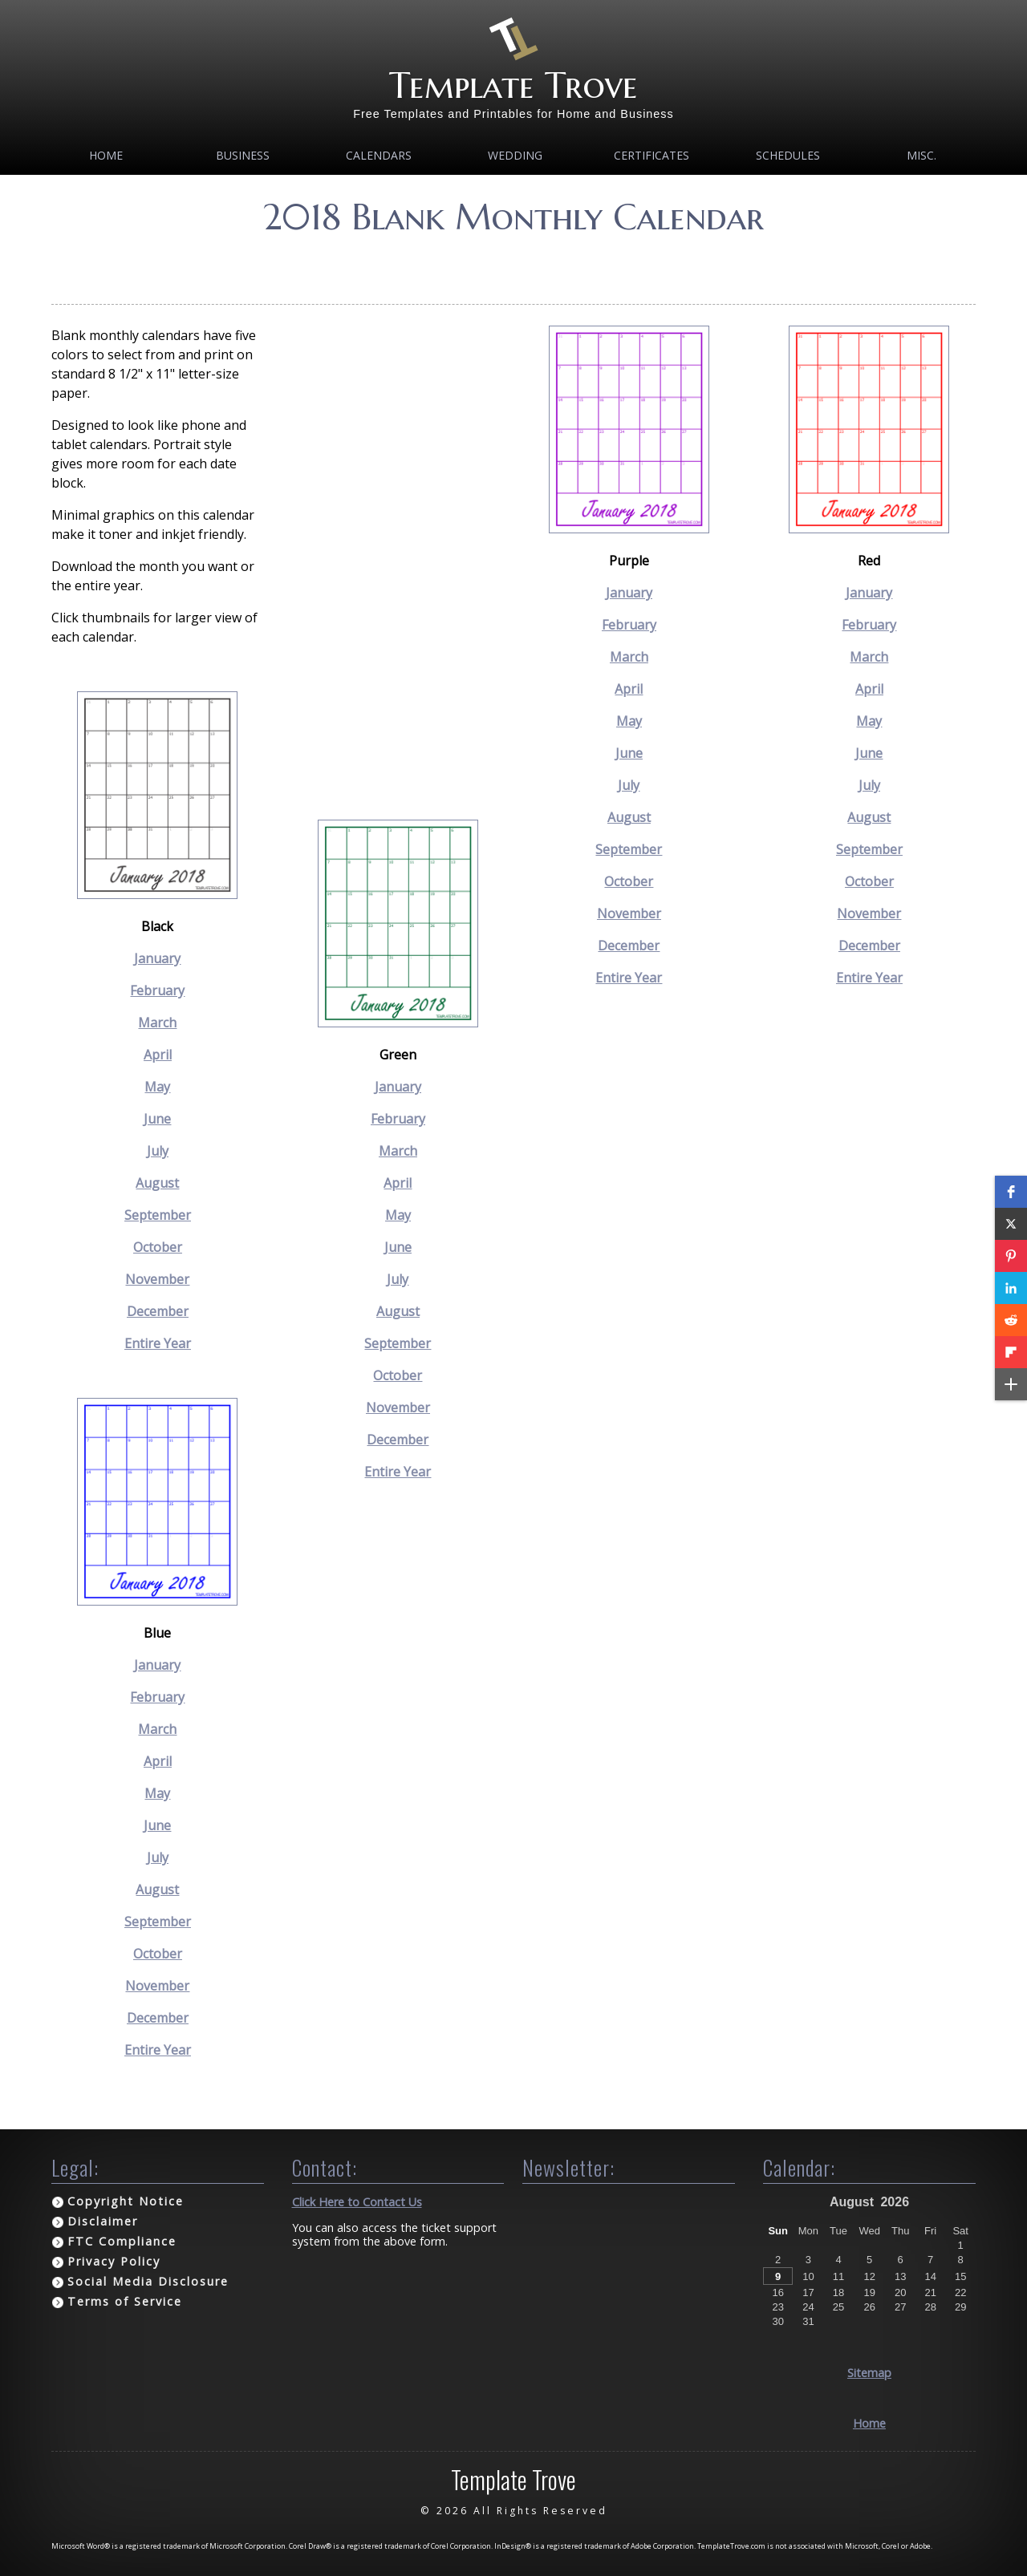  What do you see at coordinates (788, 155) in the screenshot?
I see `Schedules` at bounding box center [788, 155].